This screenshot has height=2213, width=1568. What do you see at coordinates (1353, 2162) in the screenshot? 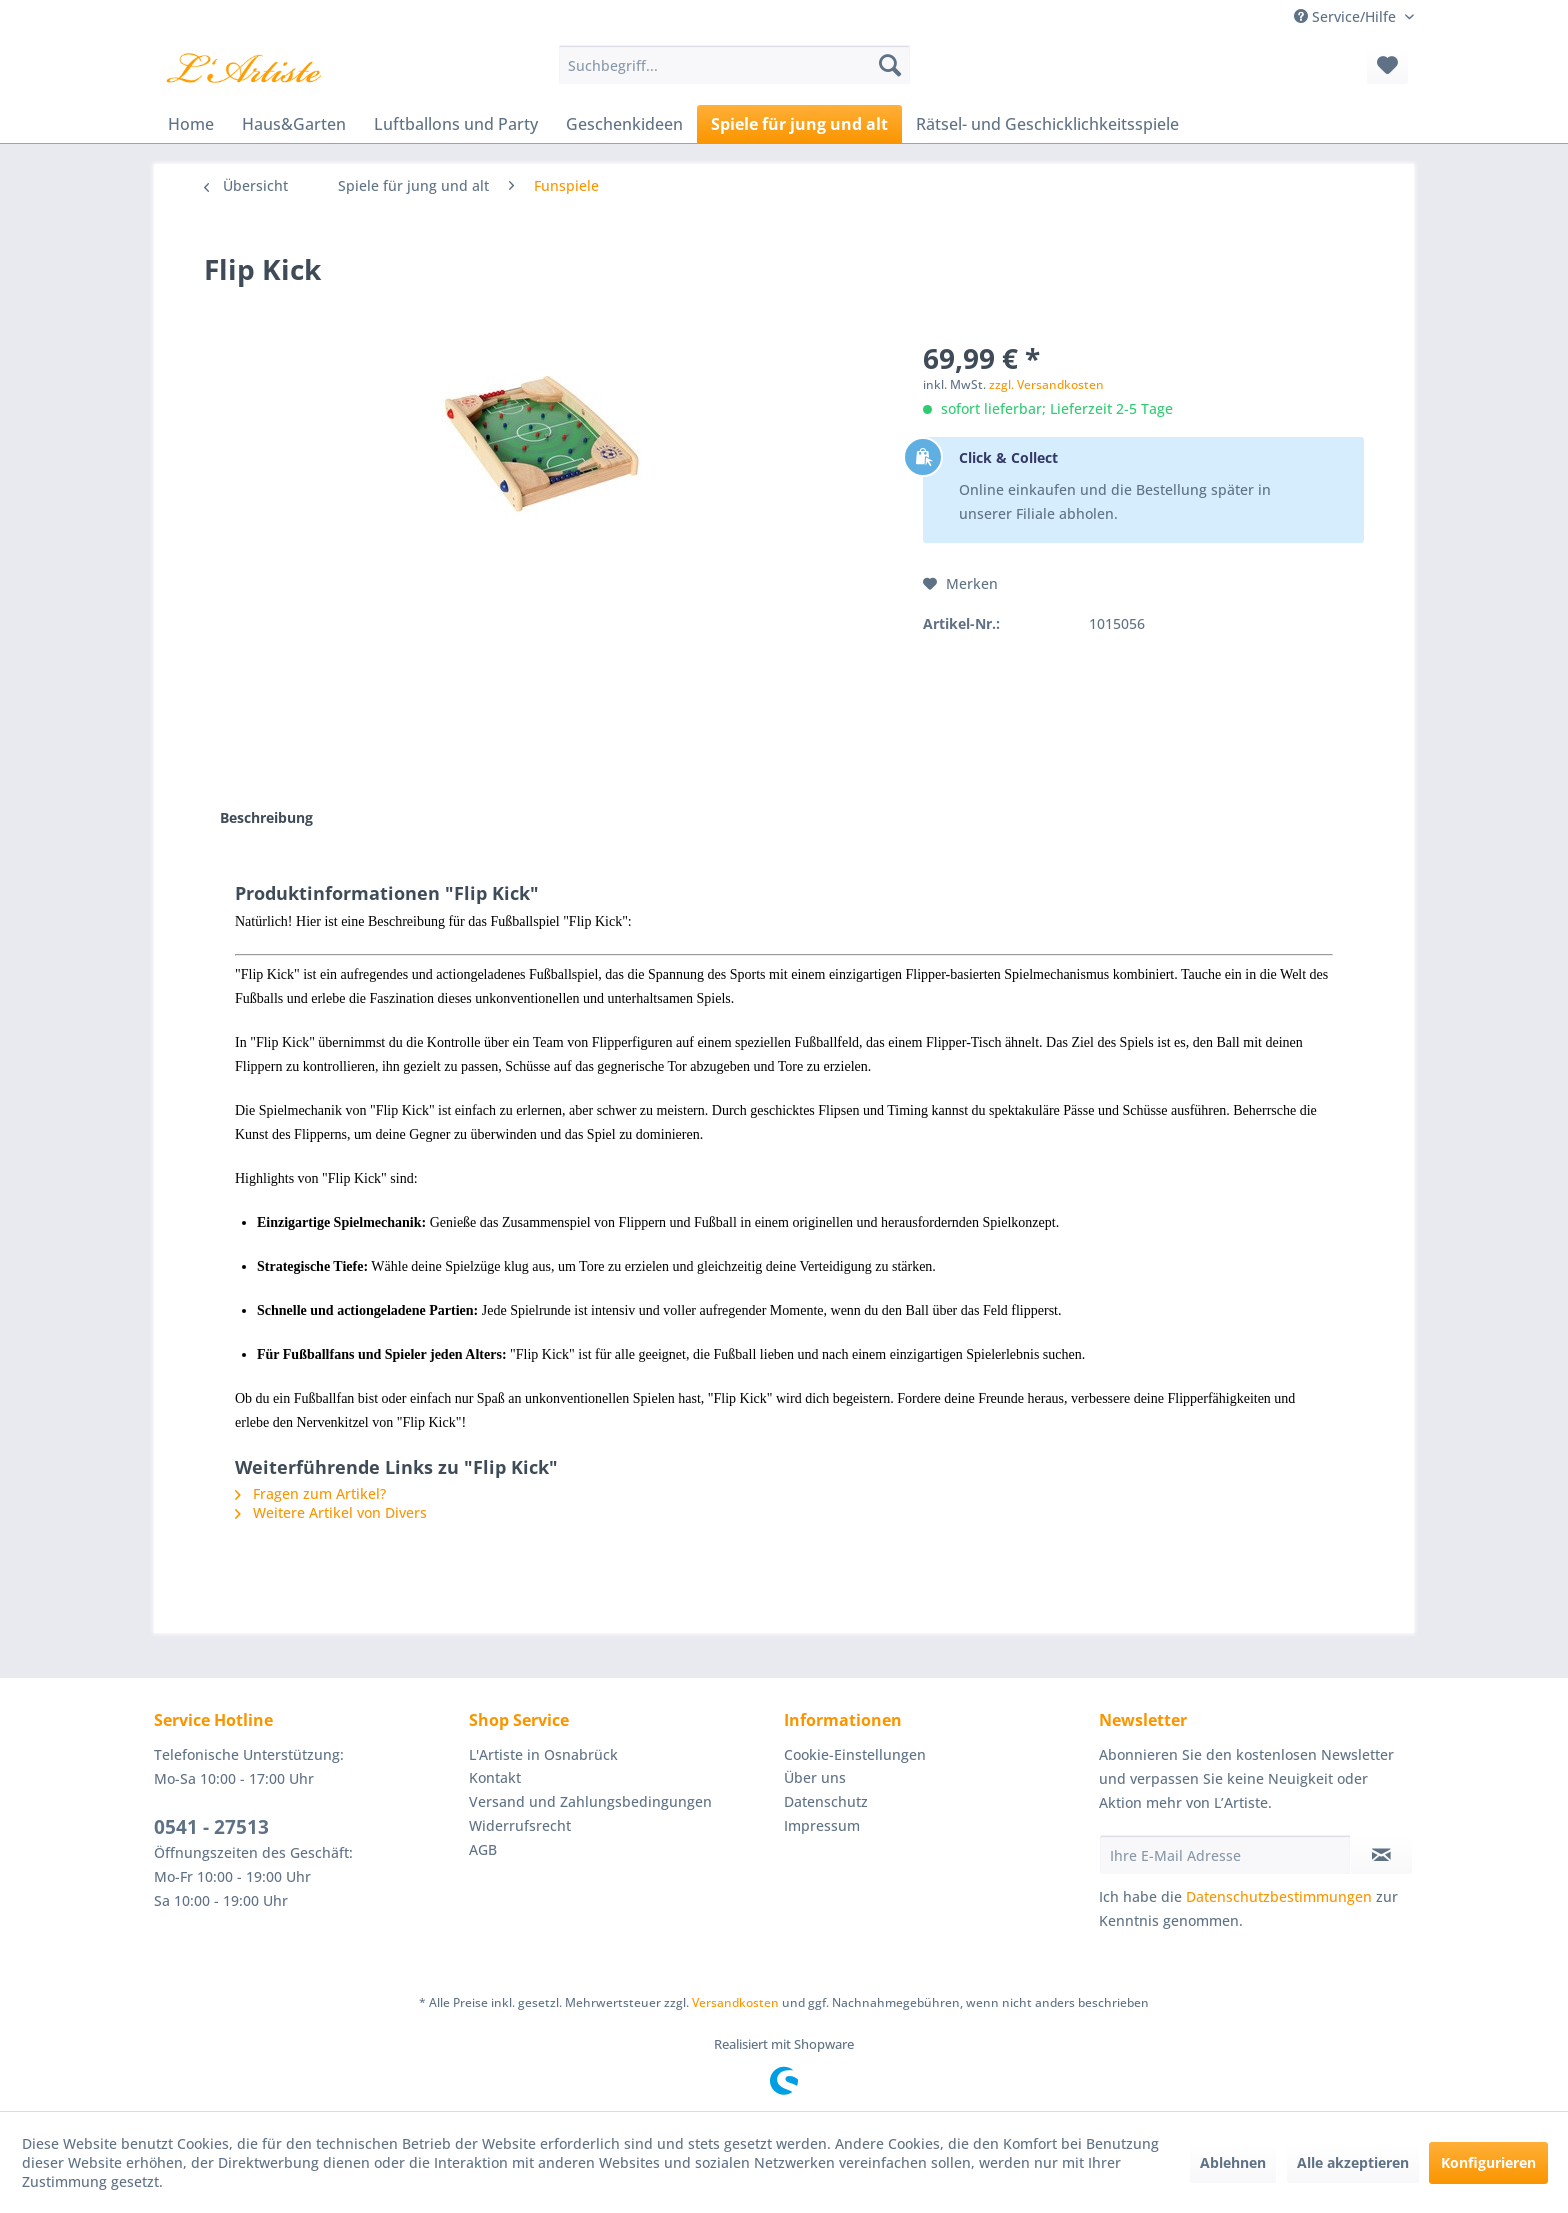
I see `Alle akzeptieren` at bounding box center [1353, 2162].